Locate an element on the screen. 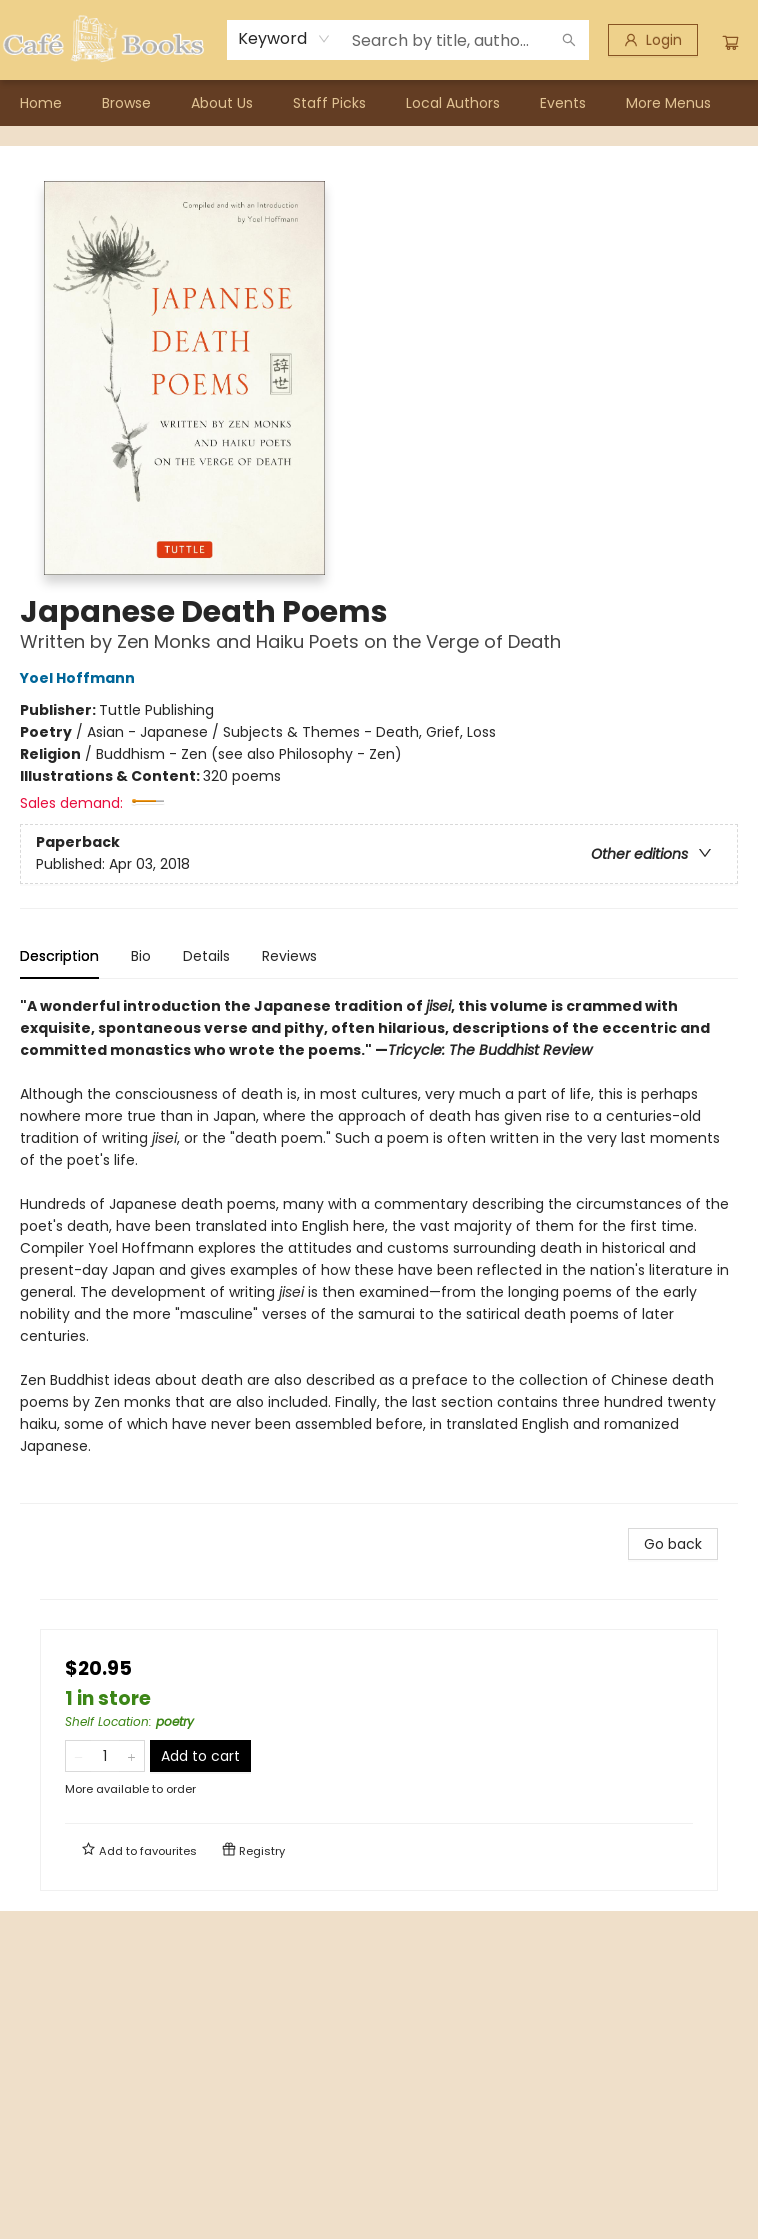 This screenshot has height=2239, width=758. Reviews [tab] is located at coordinates (289, 956).